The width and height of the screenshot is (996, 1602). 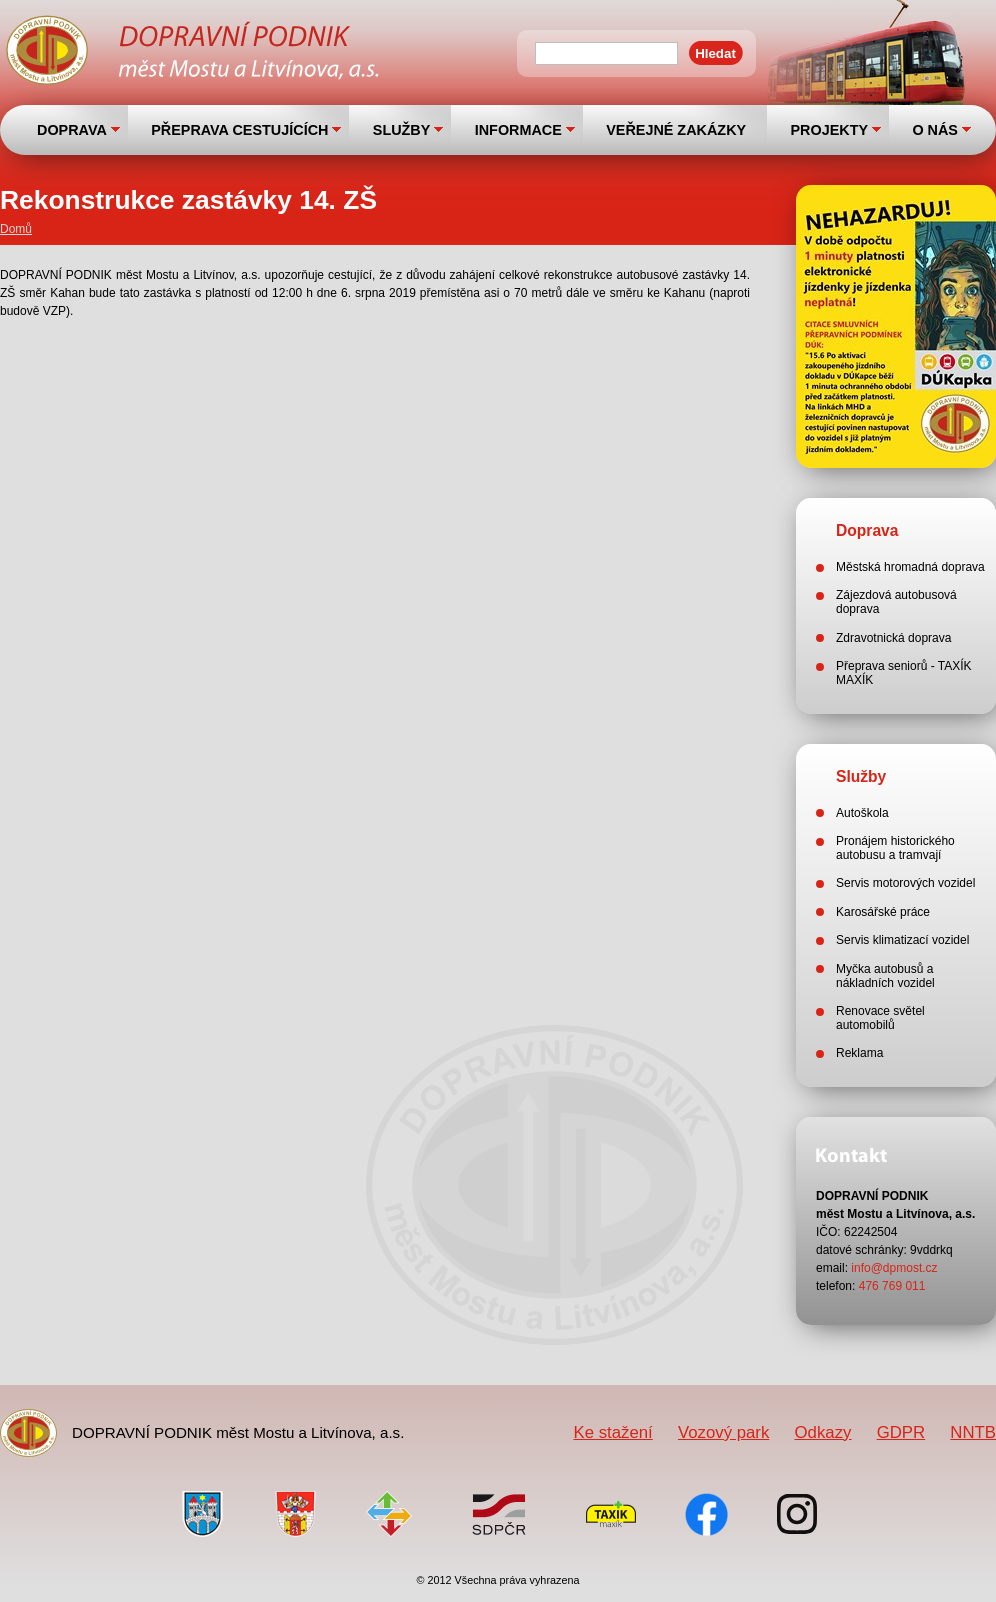 What do you see at coordinates (905, 883) in the screenshot?
I see `Servis motorových vozidel` at bounding box center [905, 883].